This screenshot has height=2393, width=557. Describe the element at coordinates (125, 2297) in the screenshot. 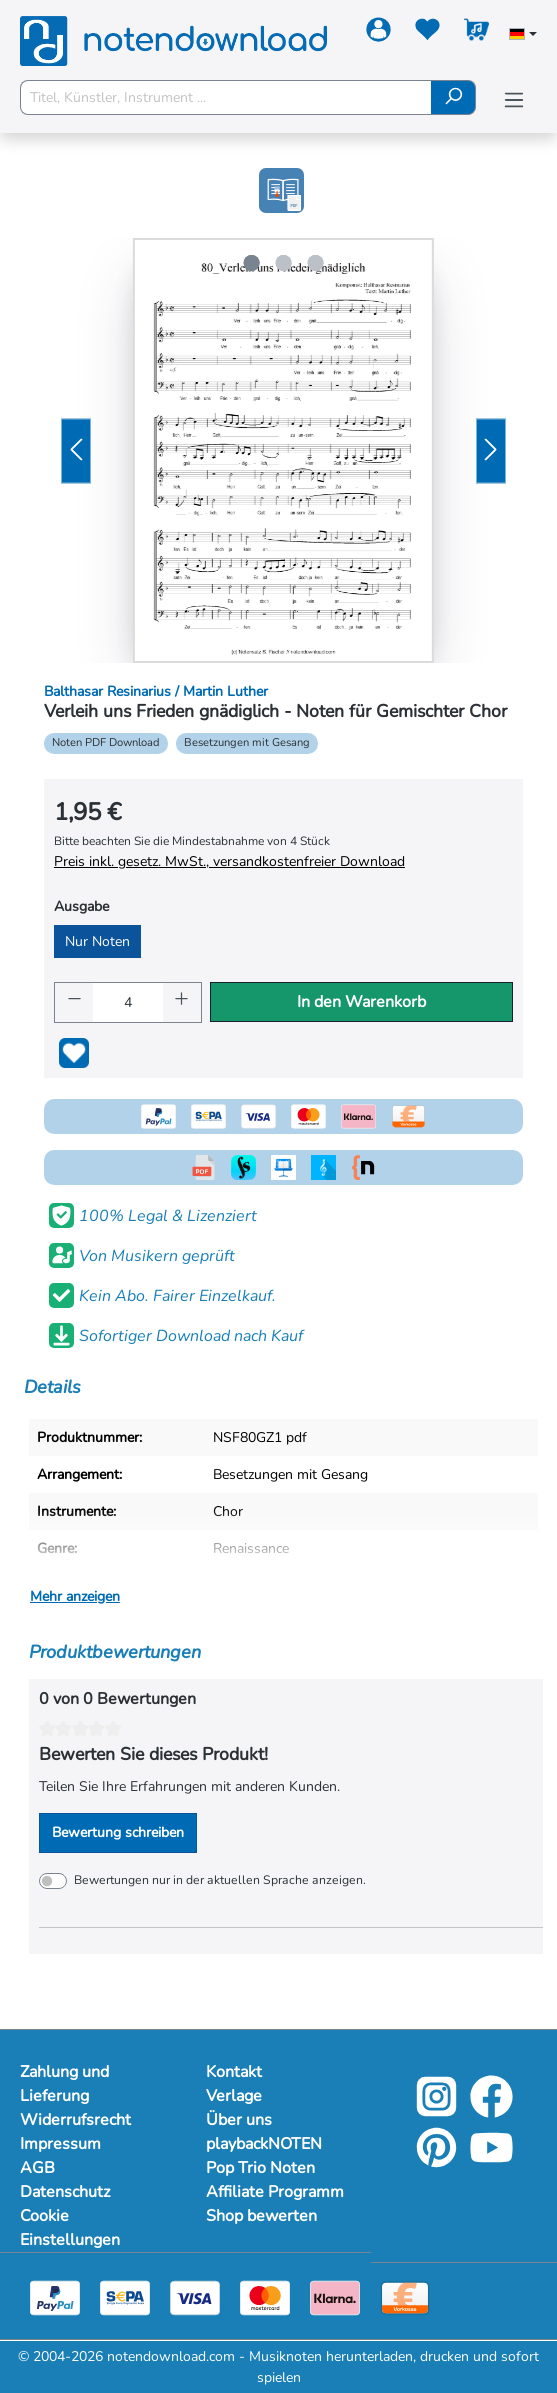

I see `[Sepa]` at that location.